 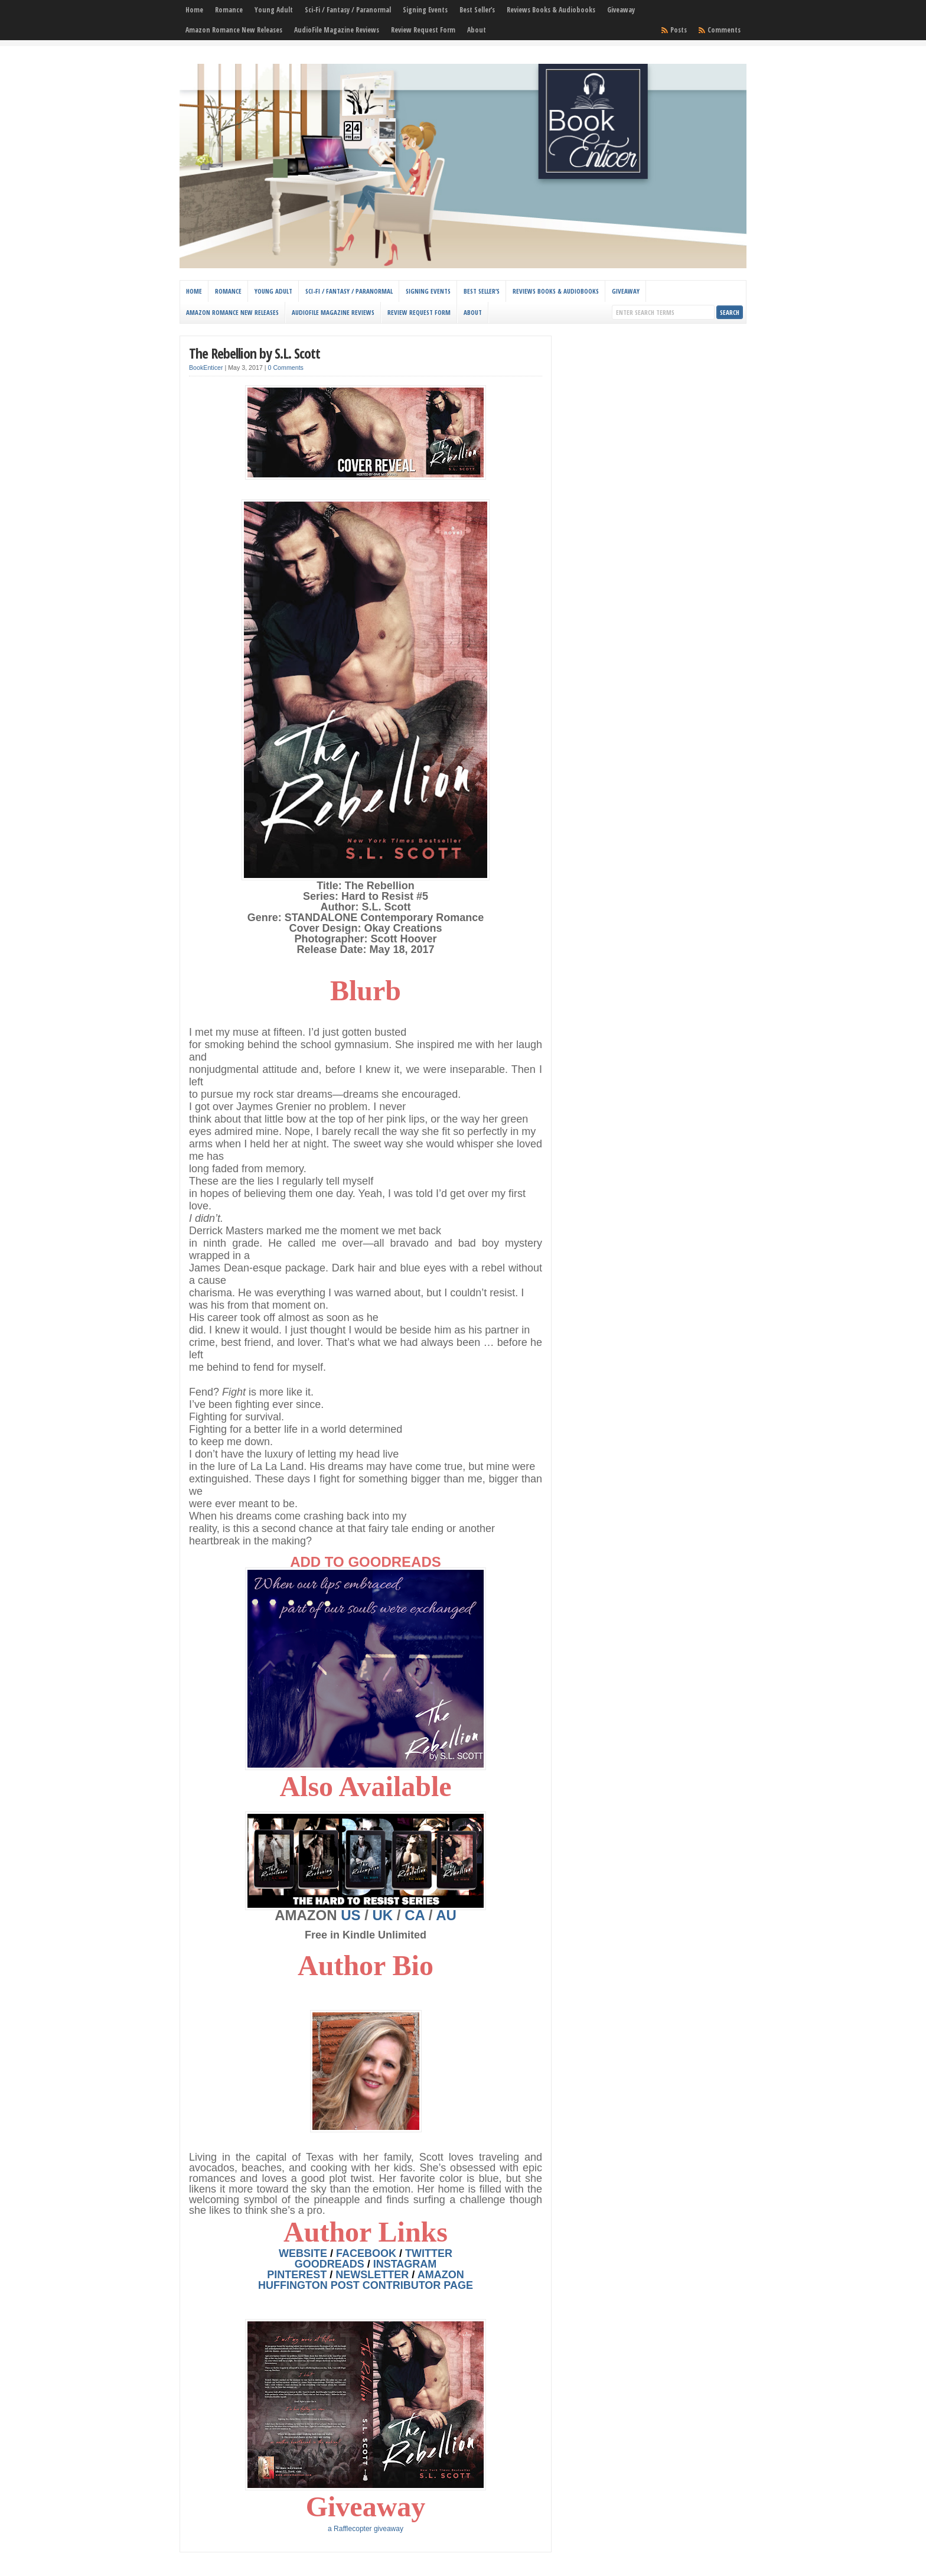 I want to click on BookEnticer, so click(x=206, y=367).